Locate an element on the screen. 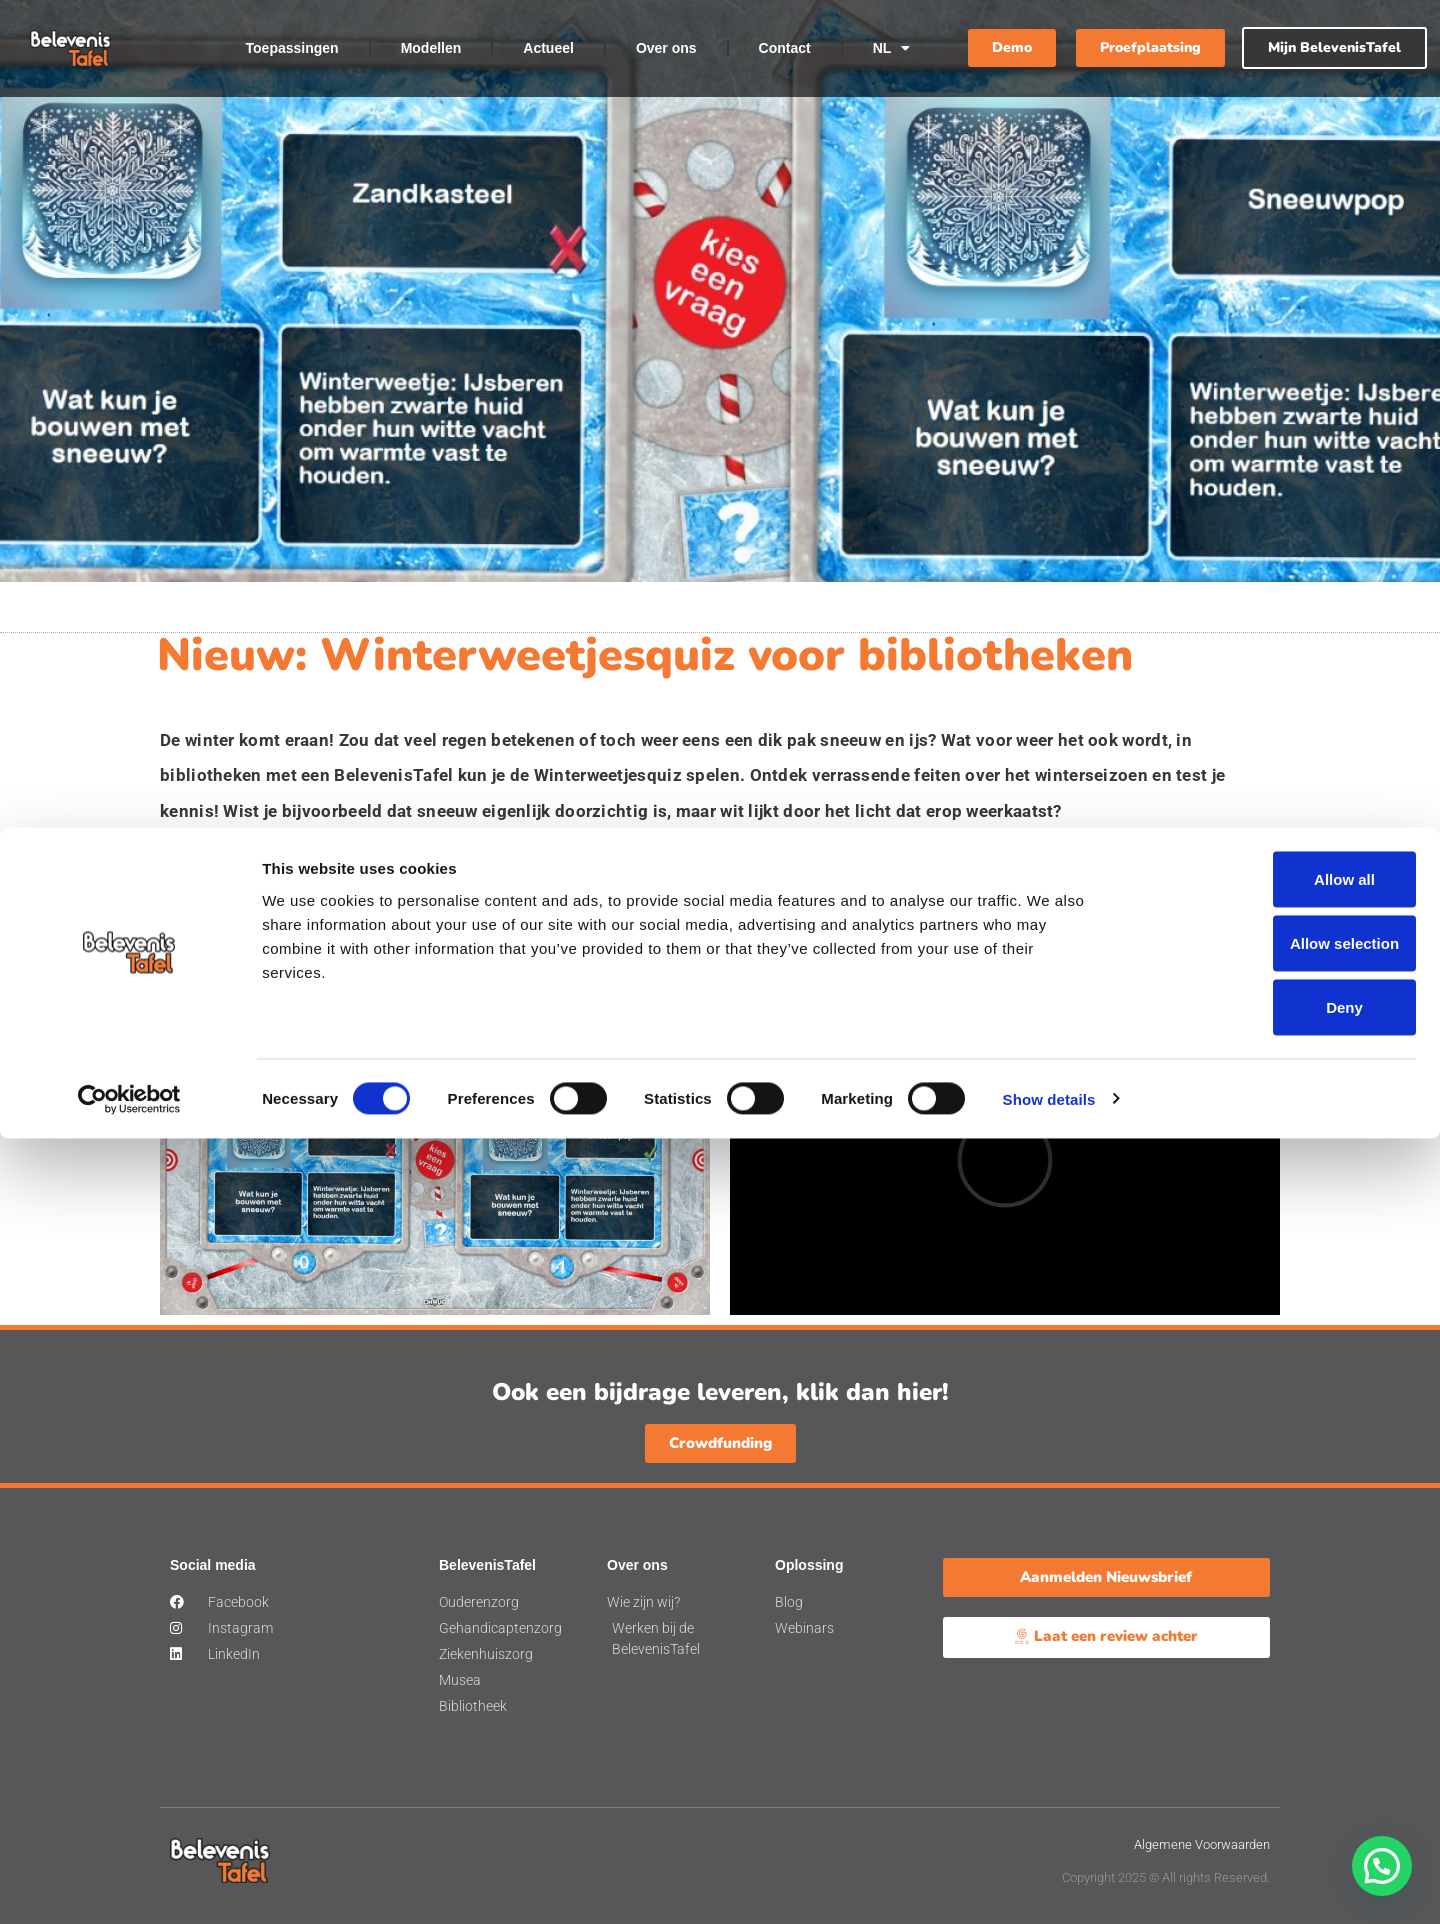  Actueel is located at coordinates (548, 48).